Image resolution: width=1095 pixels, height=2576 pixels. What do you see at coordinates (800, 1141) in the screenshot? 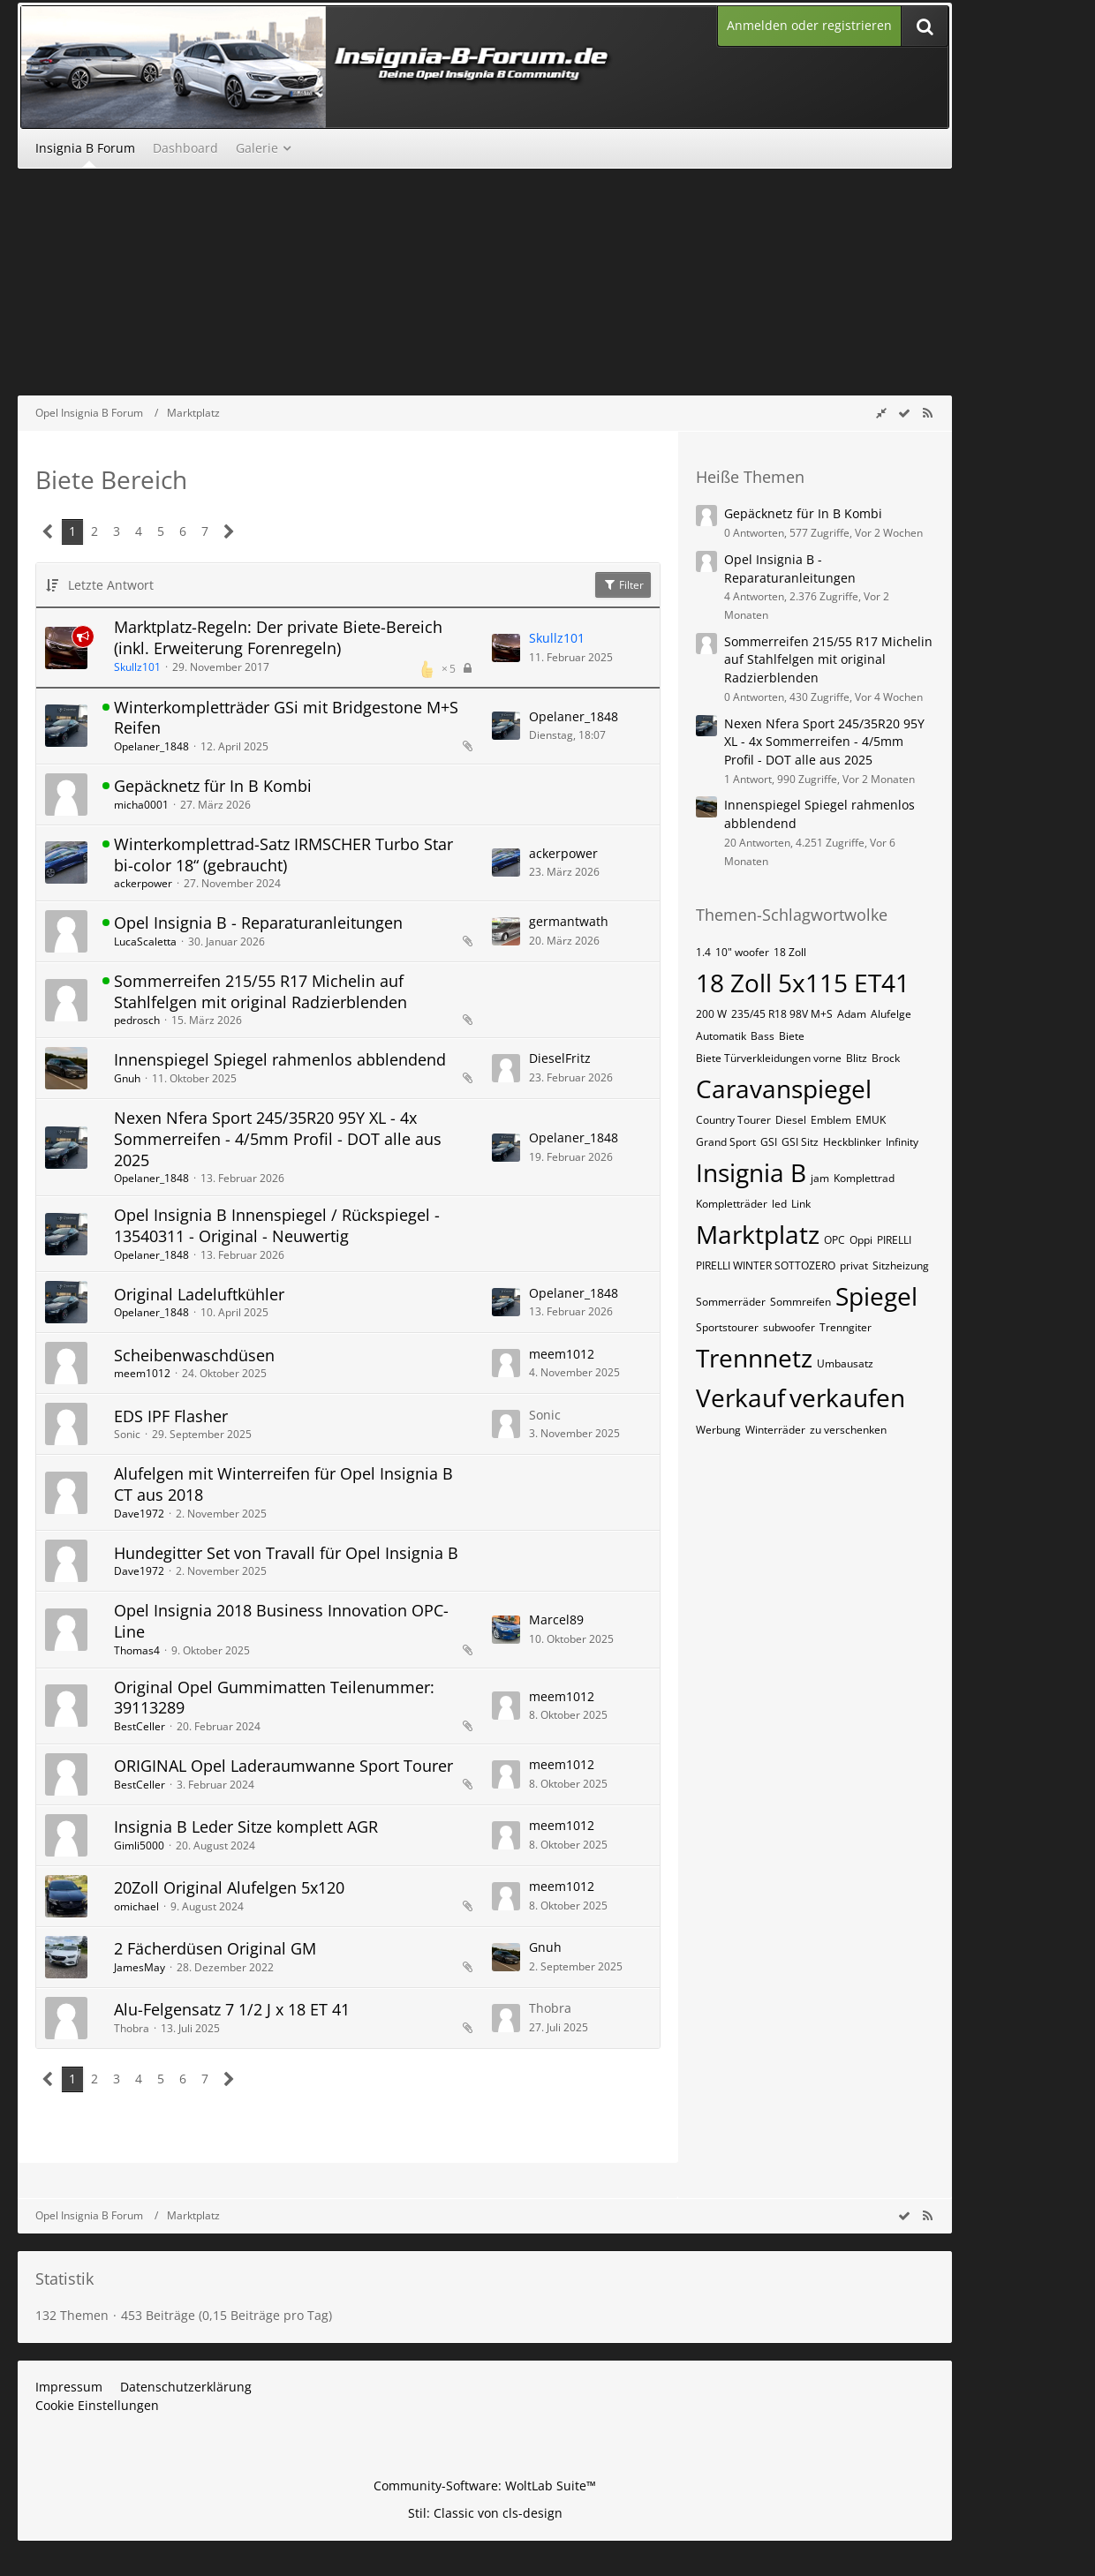
I see `GSI Sitz [Themen mit dem Tag „GSI Sitz“]` at bounding box center [800, 1141].